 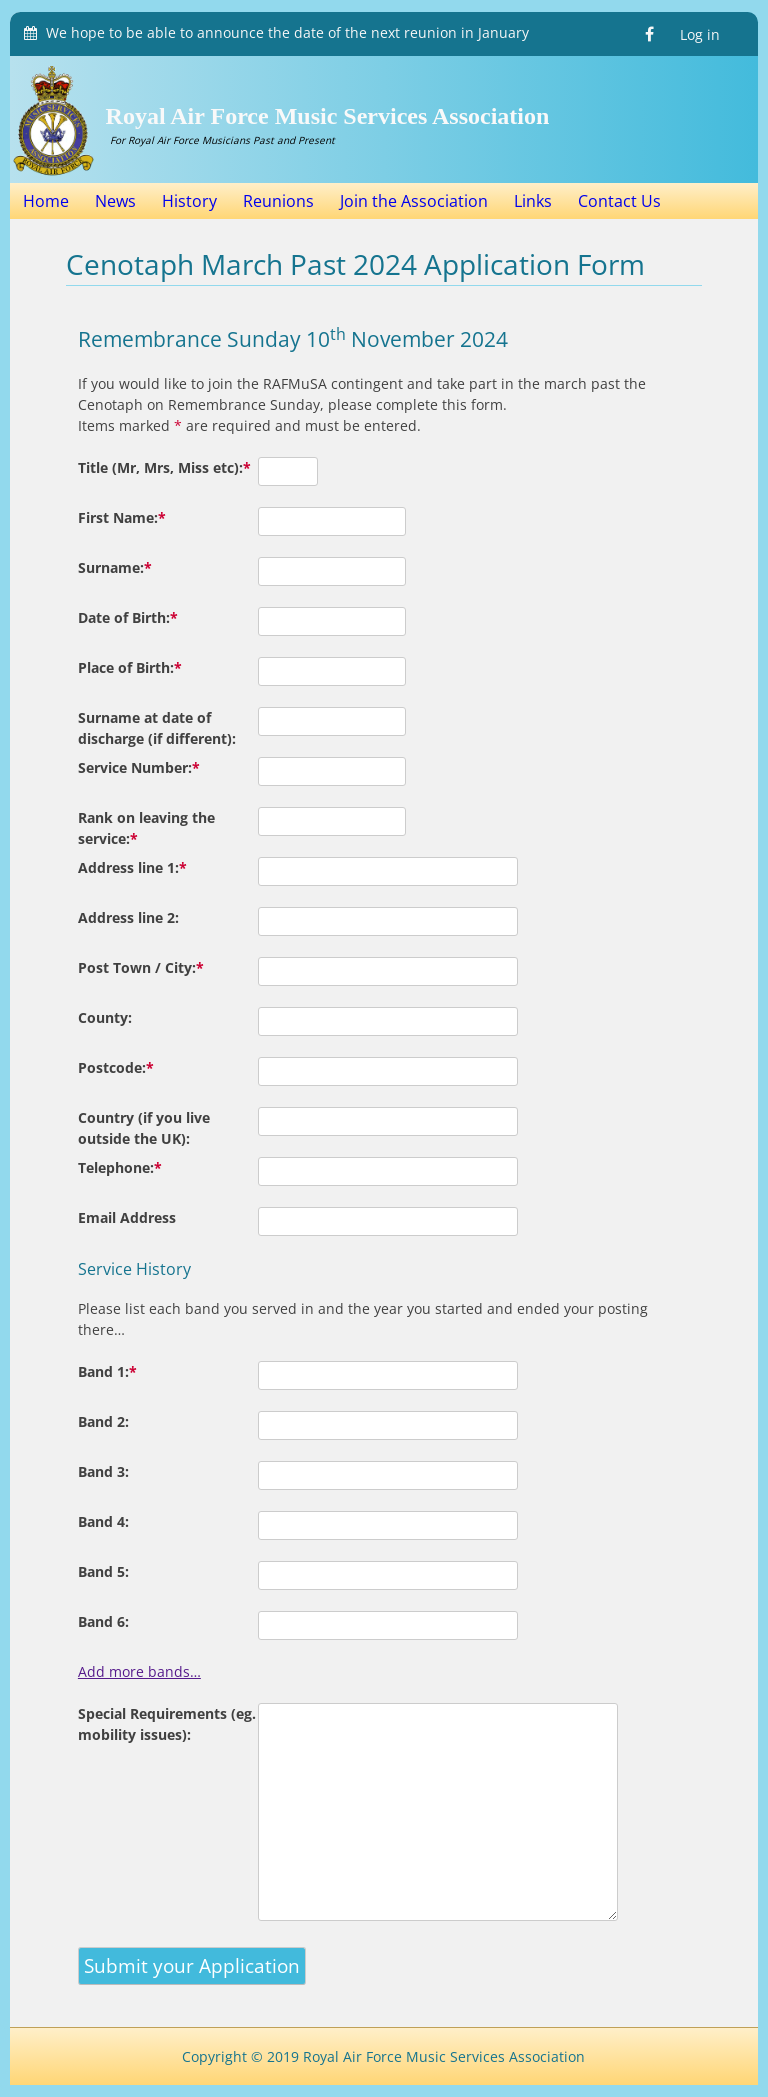 I want to click on County:, so click(x=105, y=1017).